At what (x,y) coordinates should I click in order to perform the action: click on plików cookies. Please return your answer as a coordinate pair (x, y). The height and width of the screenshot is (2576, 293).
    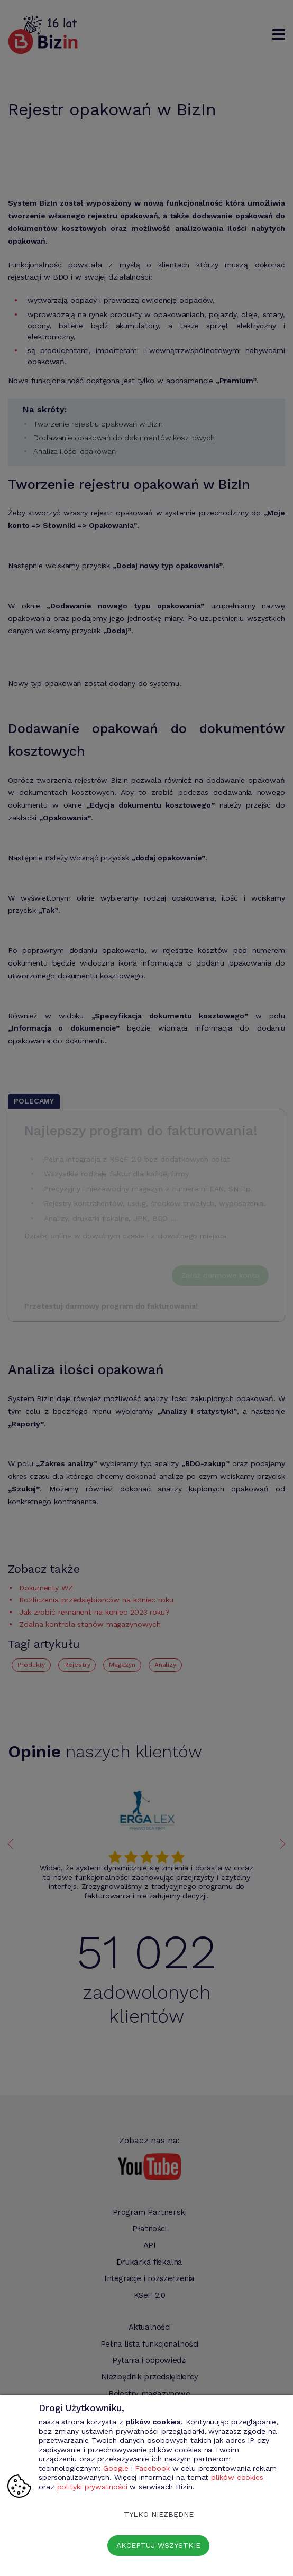
    Looking at the image, I should click on (237, 2477).